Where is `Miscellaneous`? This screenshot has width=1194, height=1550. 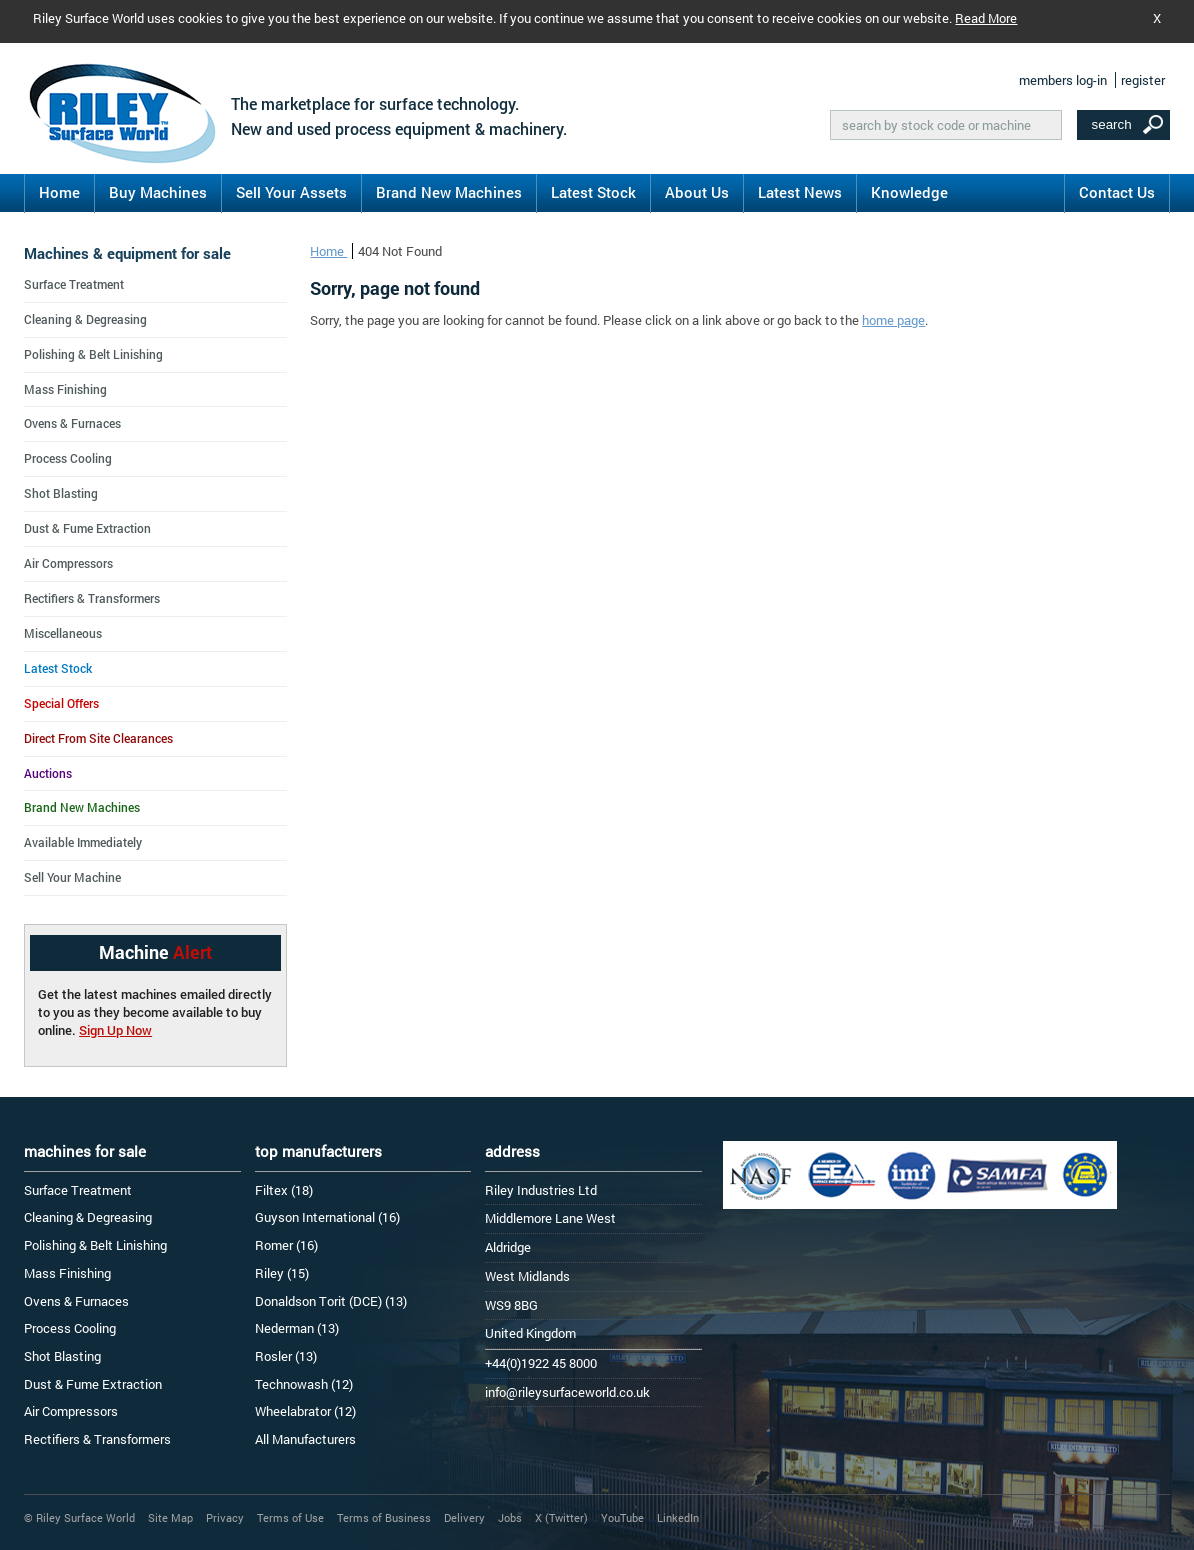 Miscellaneous is located at coordinates (63, 633).